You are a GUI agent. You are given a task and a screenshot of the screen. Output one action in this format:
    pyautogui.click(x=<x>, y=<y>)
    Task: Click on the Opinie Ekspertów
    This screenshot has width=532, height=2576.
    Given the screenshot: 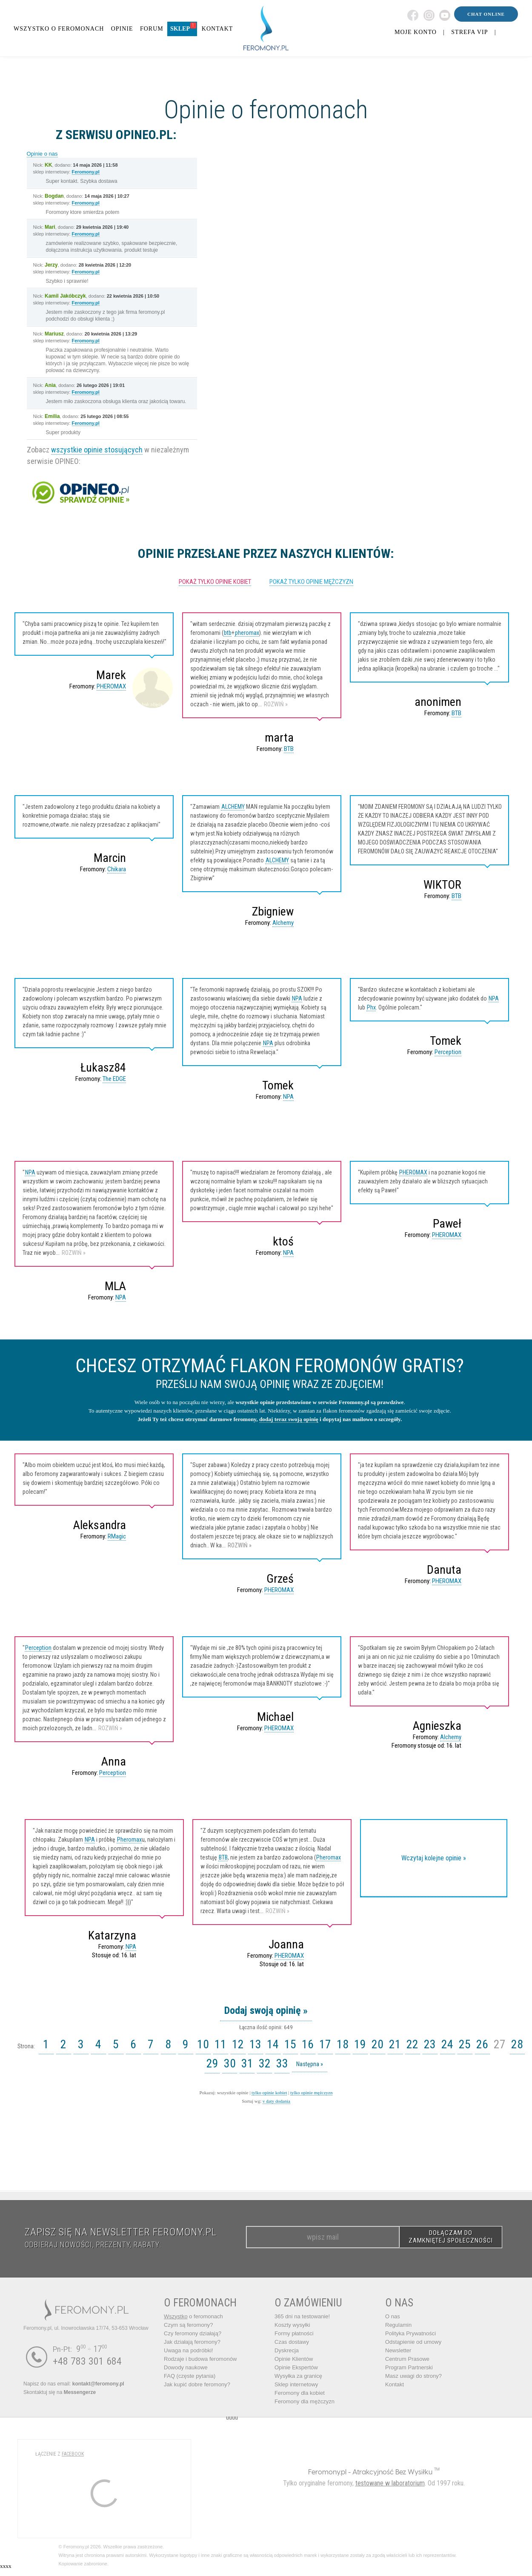 What is the action you would take?
    pyautogui.click(x=296, y=2367)
    